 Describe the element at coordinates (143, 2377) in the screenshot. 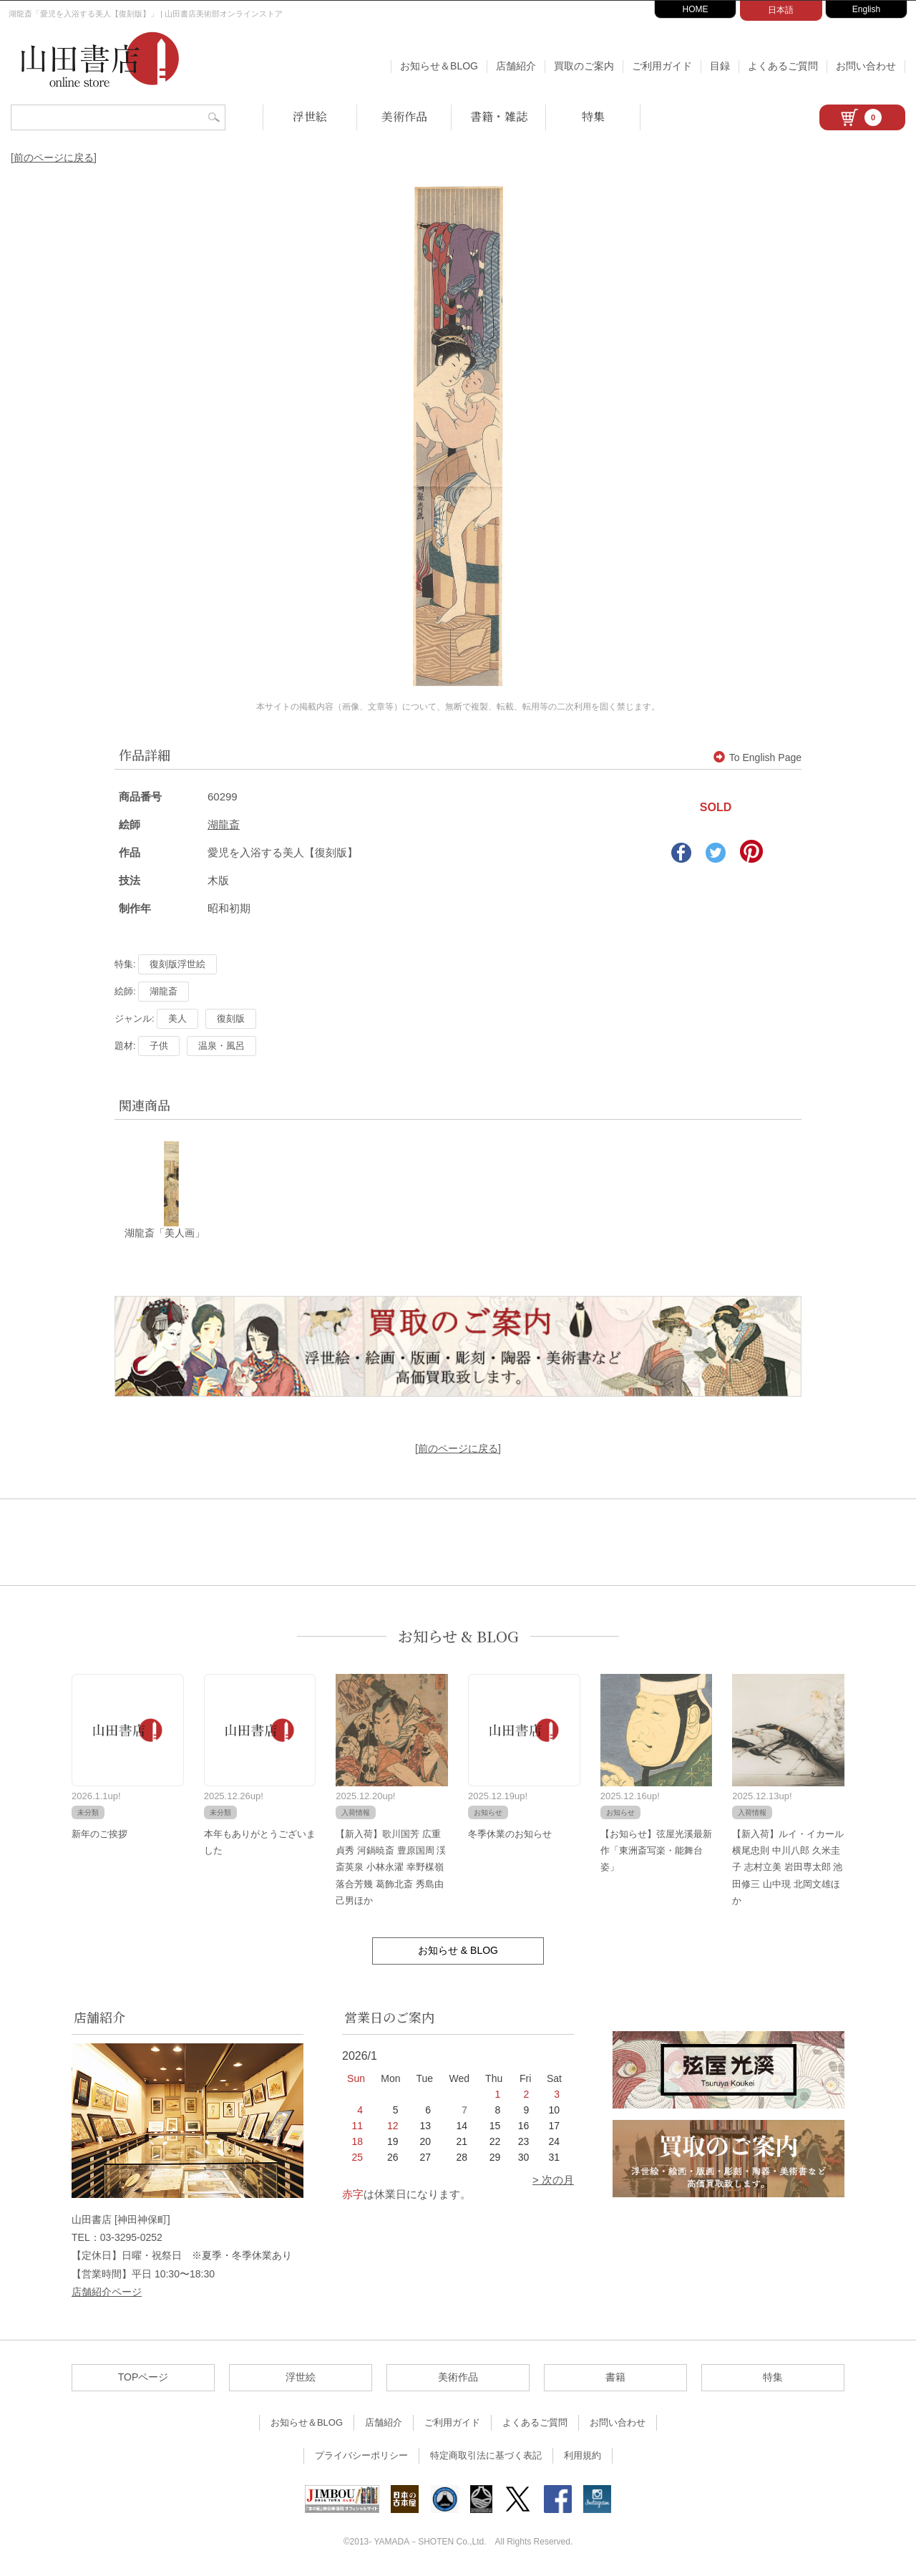

I see `TOPページ` at that location.